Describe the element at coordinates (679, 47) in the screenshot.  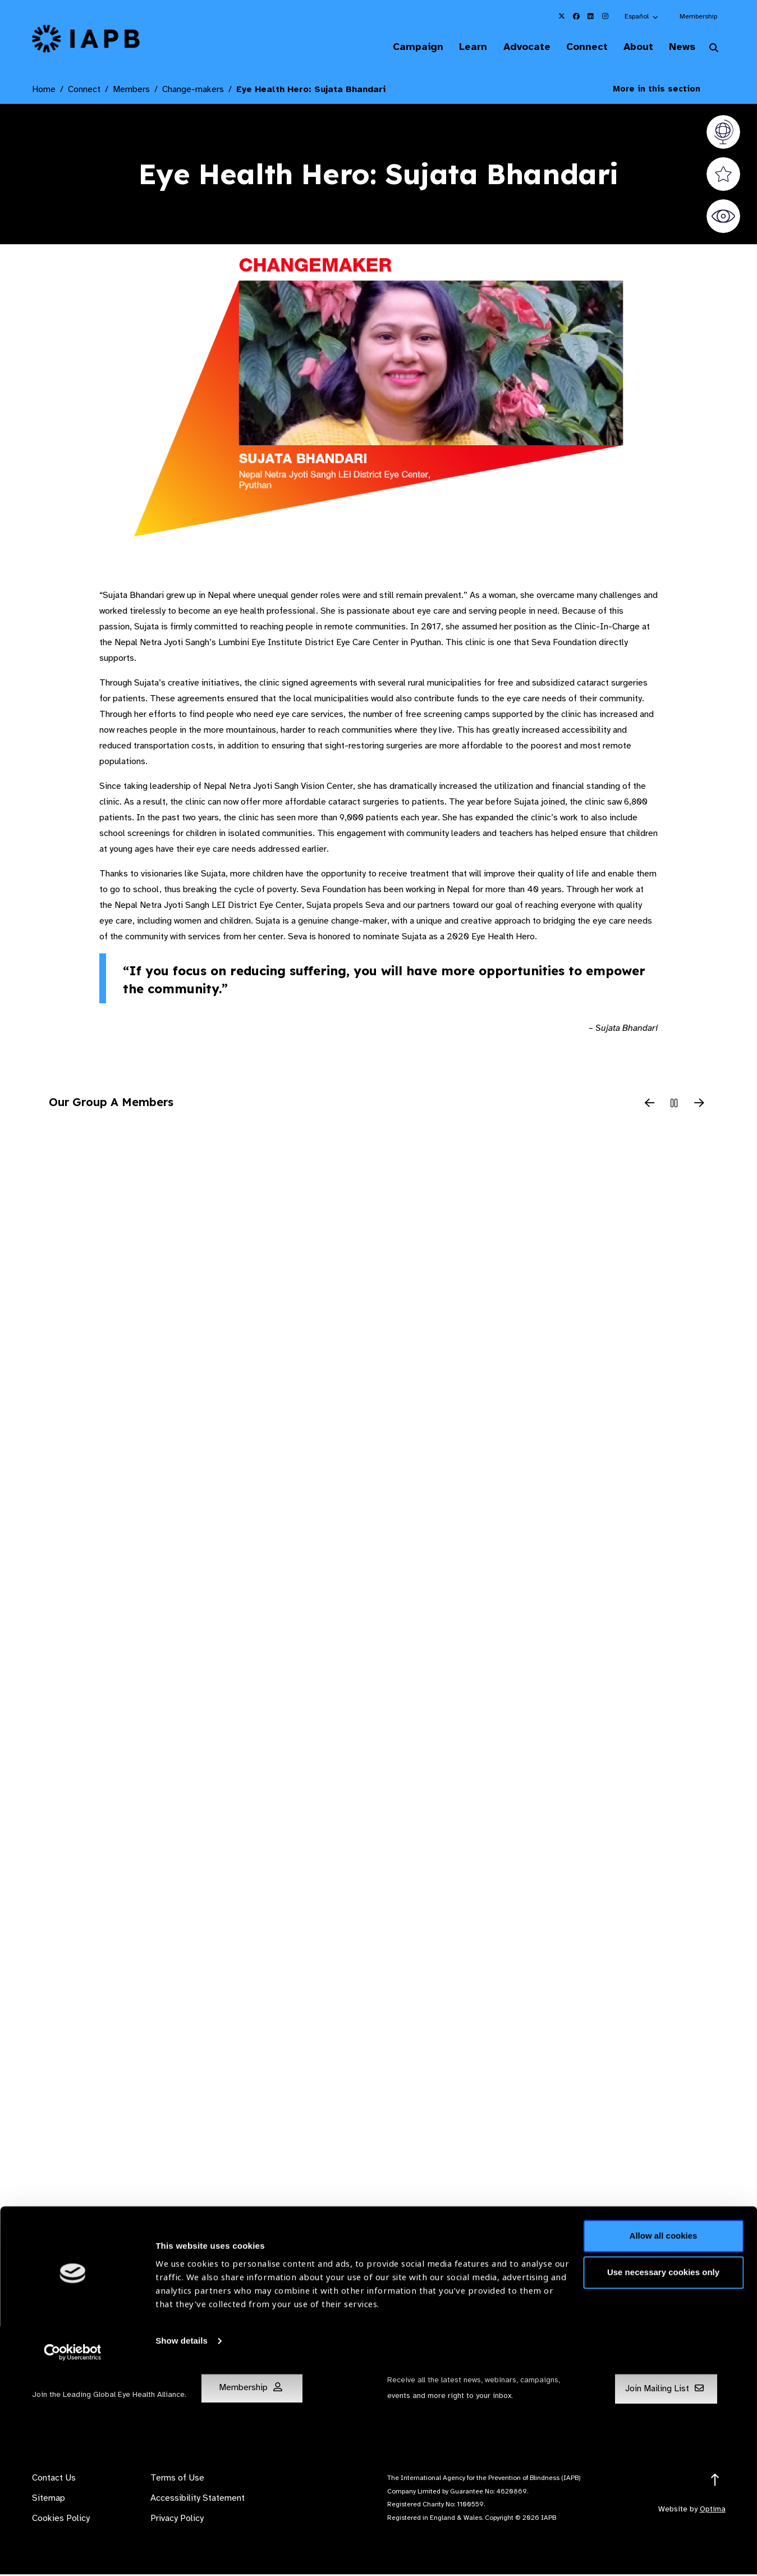
I see `News` at that location.